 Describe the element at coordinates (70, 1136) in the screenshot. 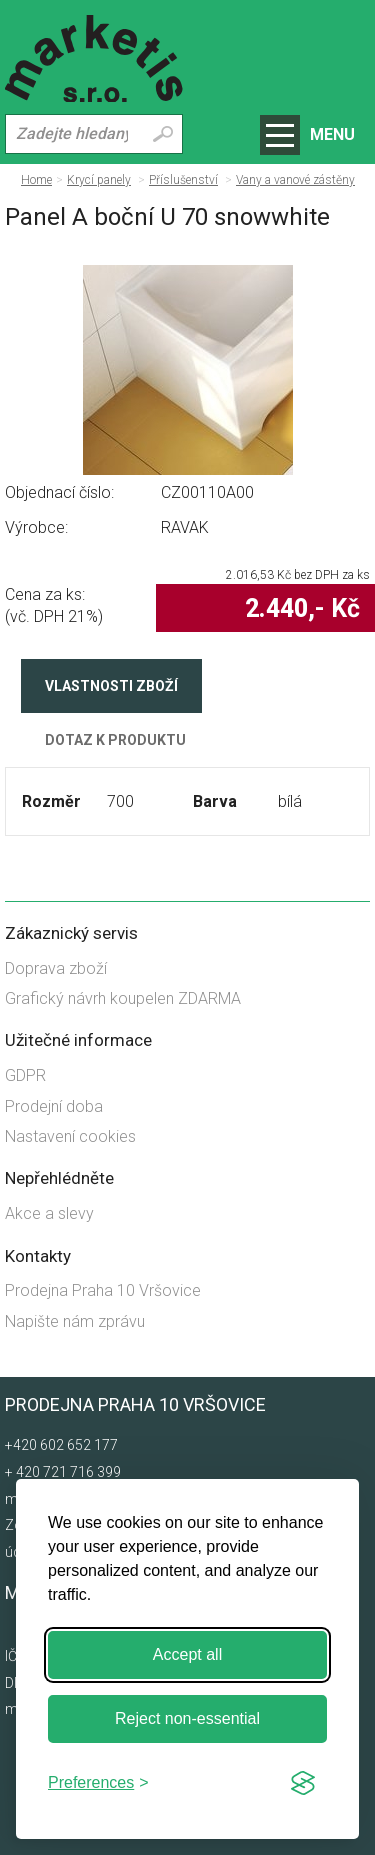

I see `Nastavení cookies` at that location.